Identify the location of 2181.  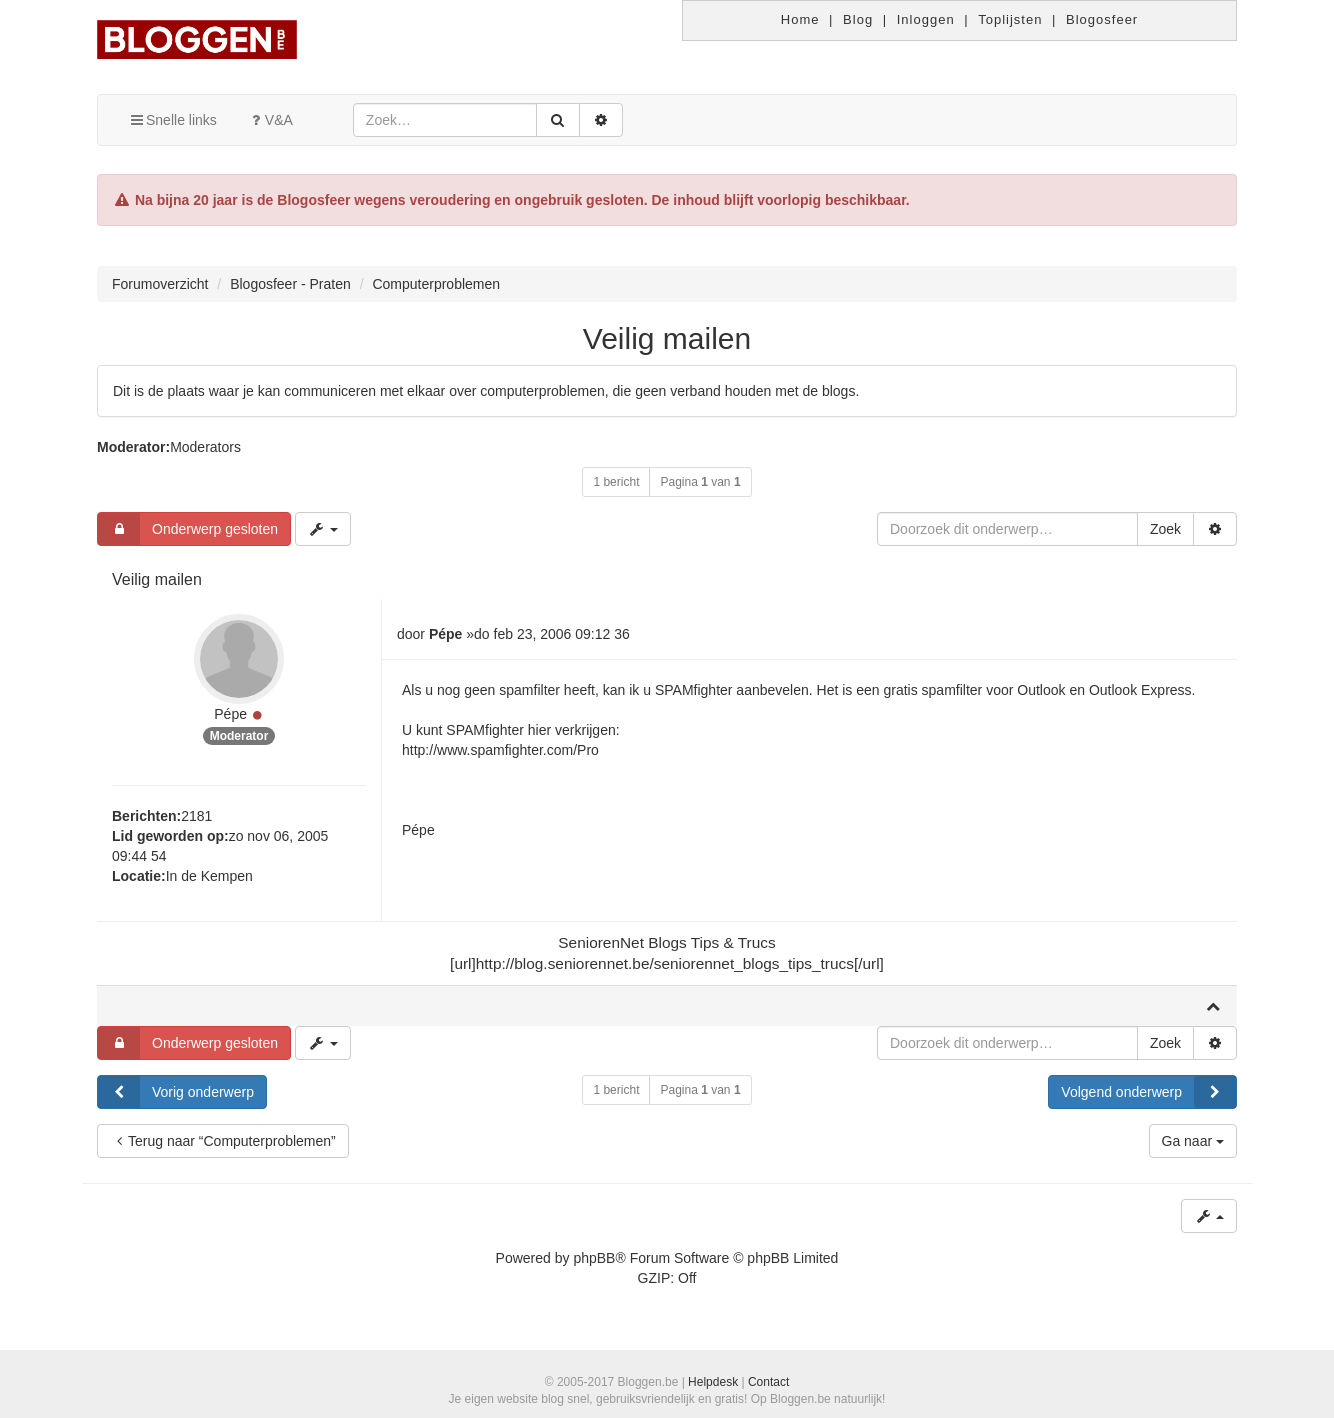
(196, 816).